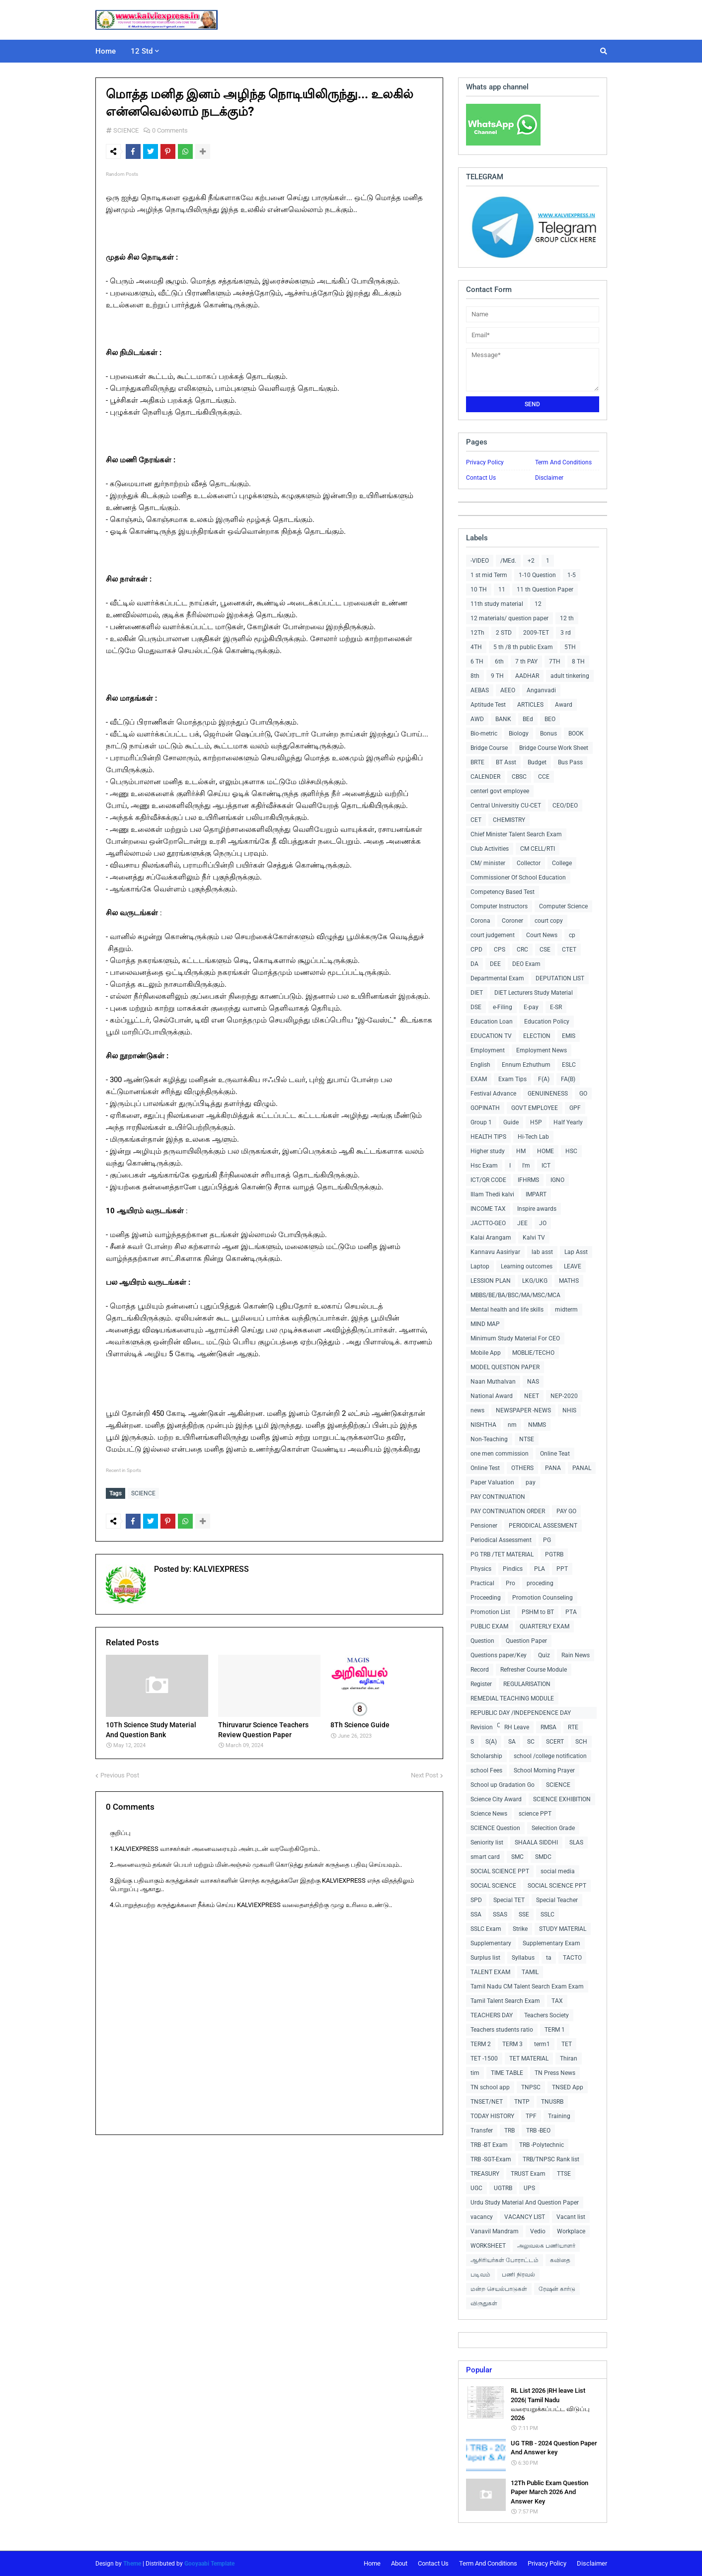 The image size is (702, 2576). I want to click on 5TH, so click(570, 647).